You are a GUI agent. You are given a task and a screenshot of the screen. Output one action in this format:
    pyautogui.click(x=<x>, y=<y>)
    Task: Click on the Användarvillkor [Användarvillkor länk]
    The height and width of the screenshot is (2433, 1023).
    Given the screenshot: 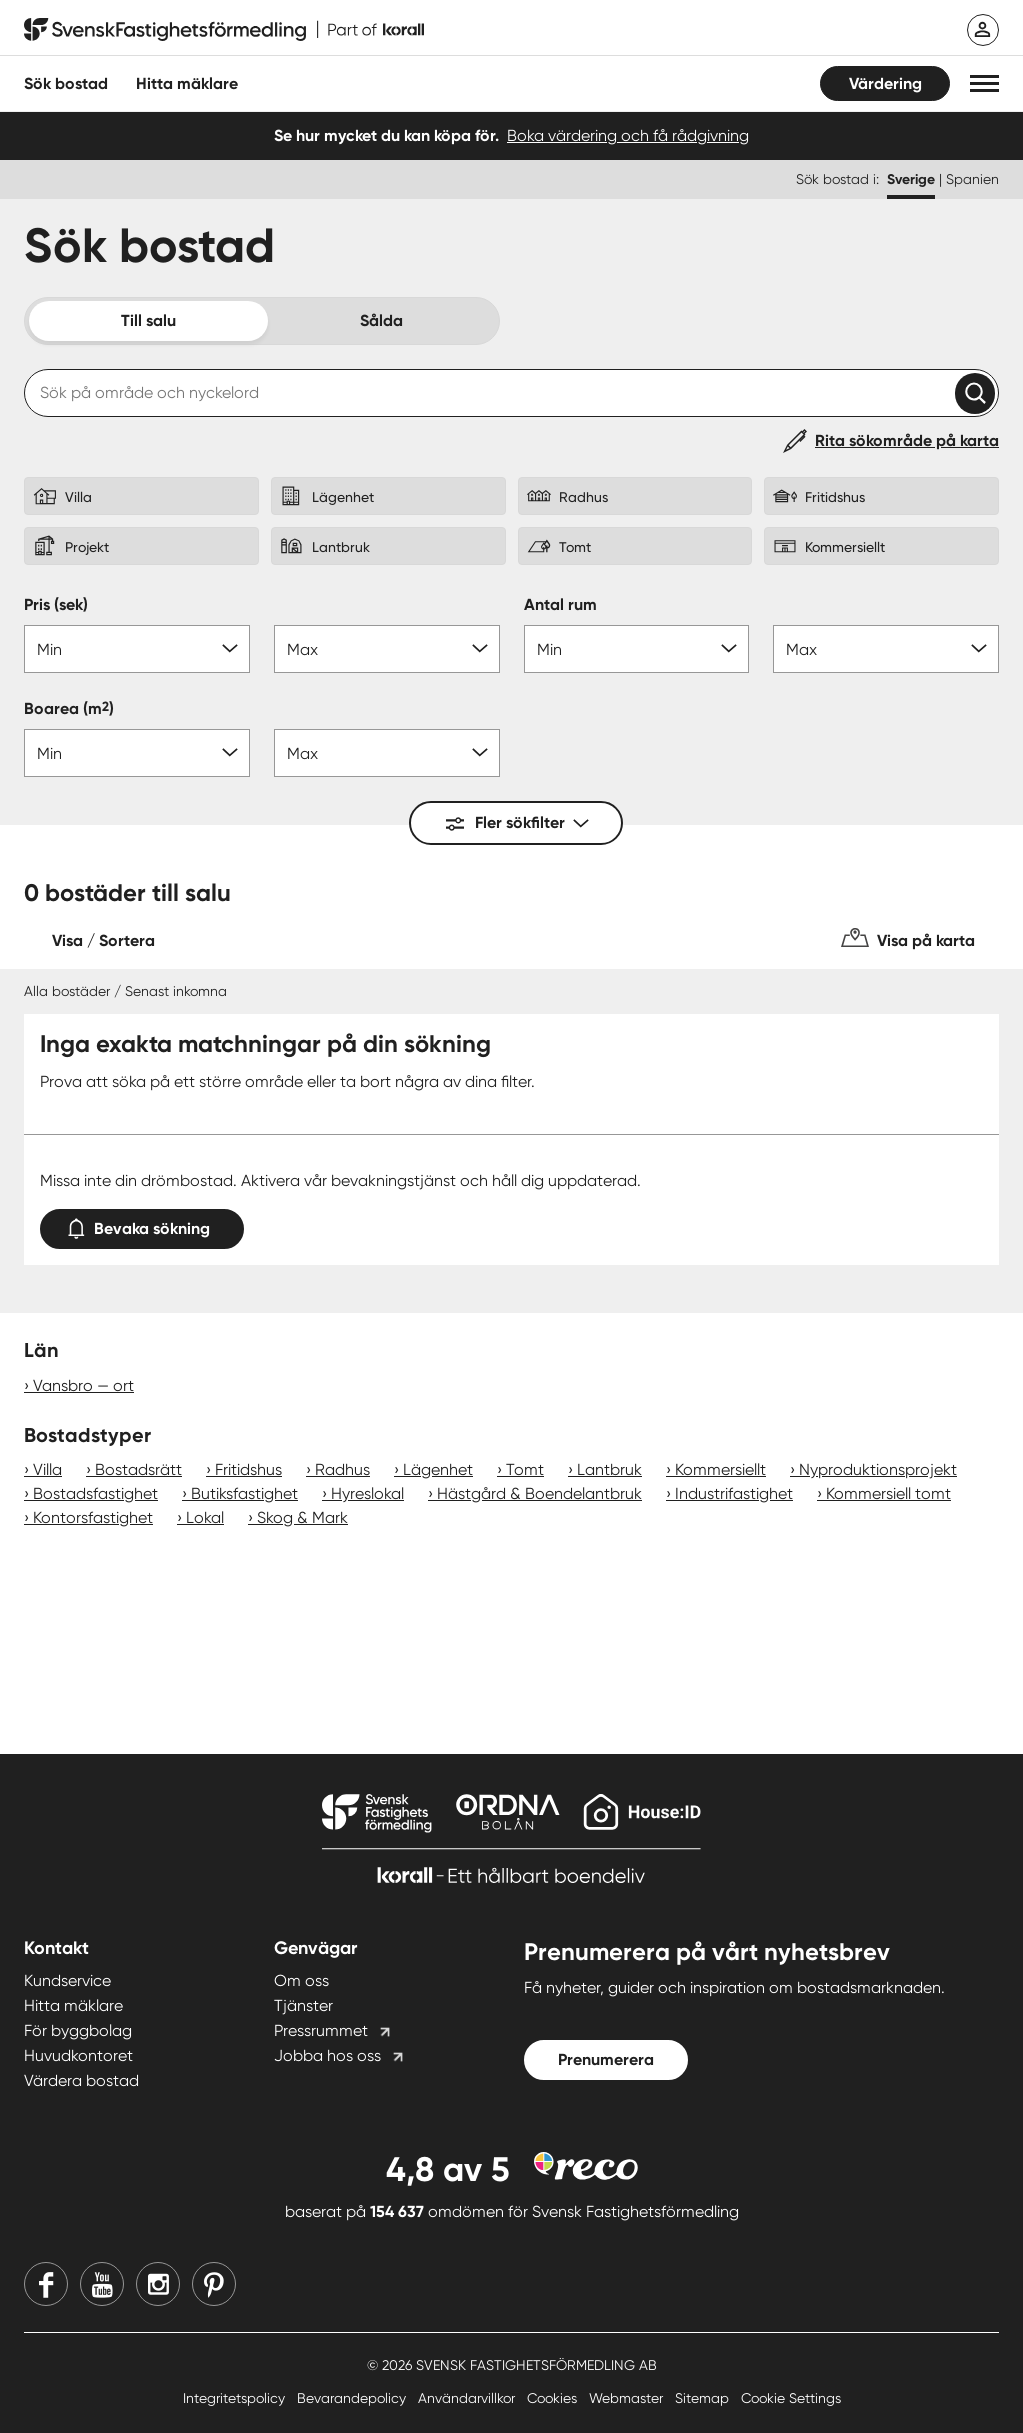 What is the action you would take?
    pyautogui.click(x=468, y=2398)
    